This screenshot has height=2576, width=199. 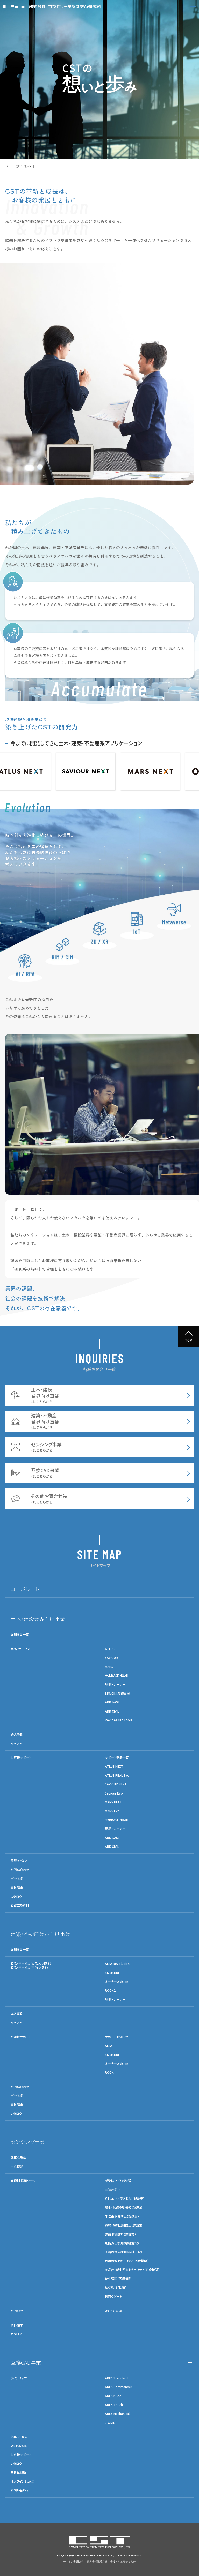 What do you see at coordinates (38, 1618) in the screenshot?
I see `土木・建設業界向け事業` at bounding box center [38, 1618].